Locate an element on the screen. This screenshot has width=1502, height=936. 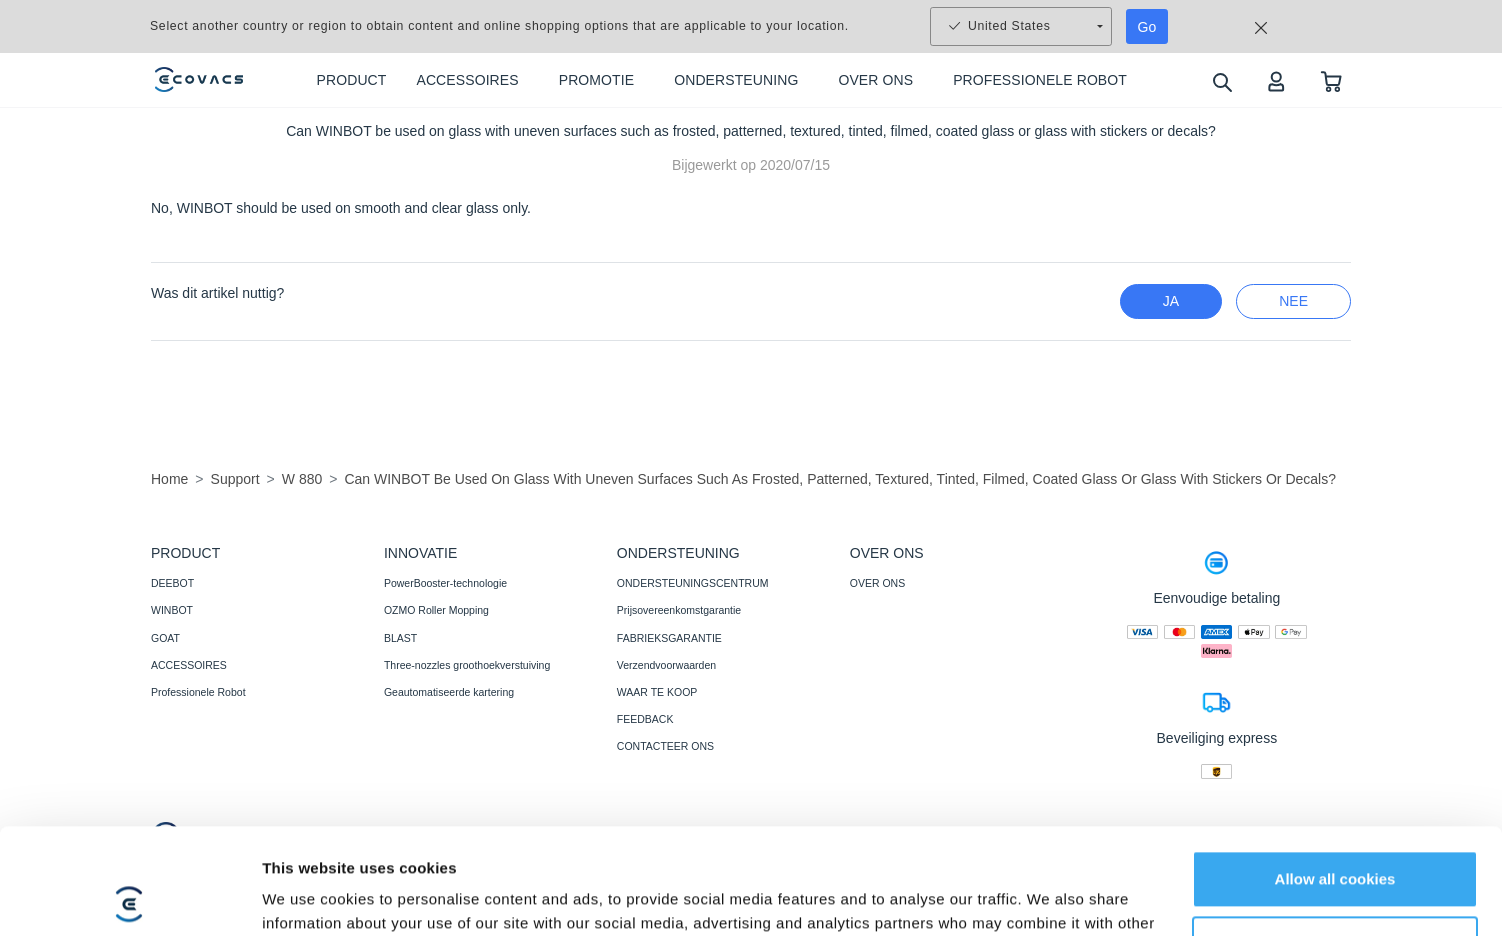
[search] is located at coordinates (1221, 81).